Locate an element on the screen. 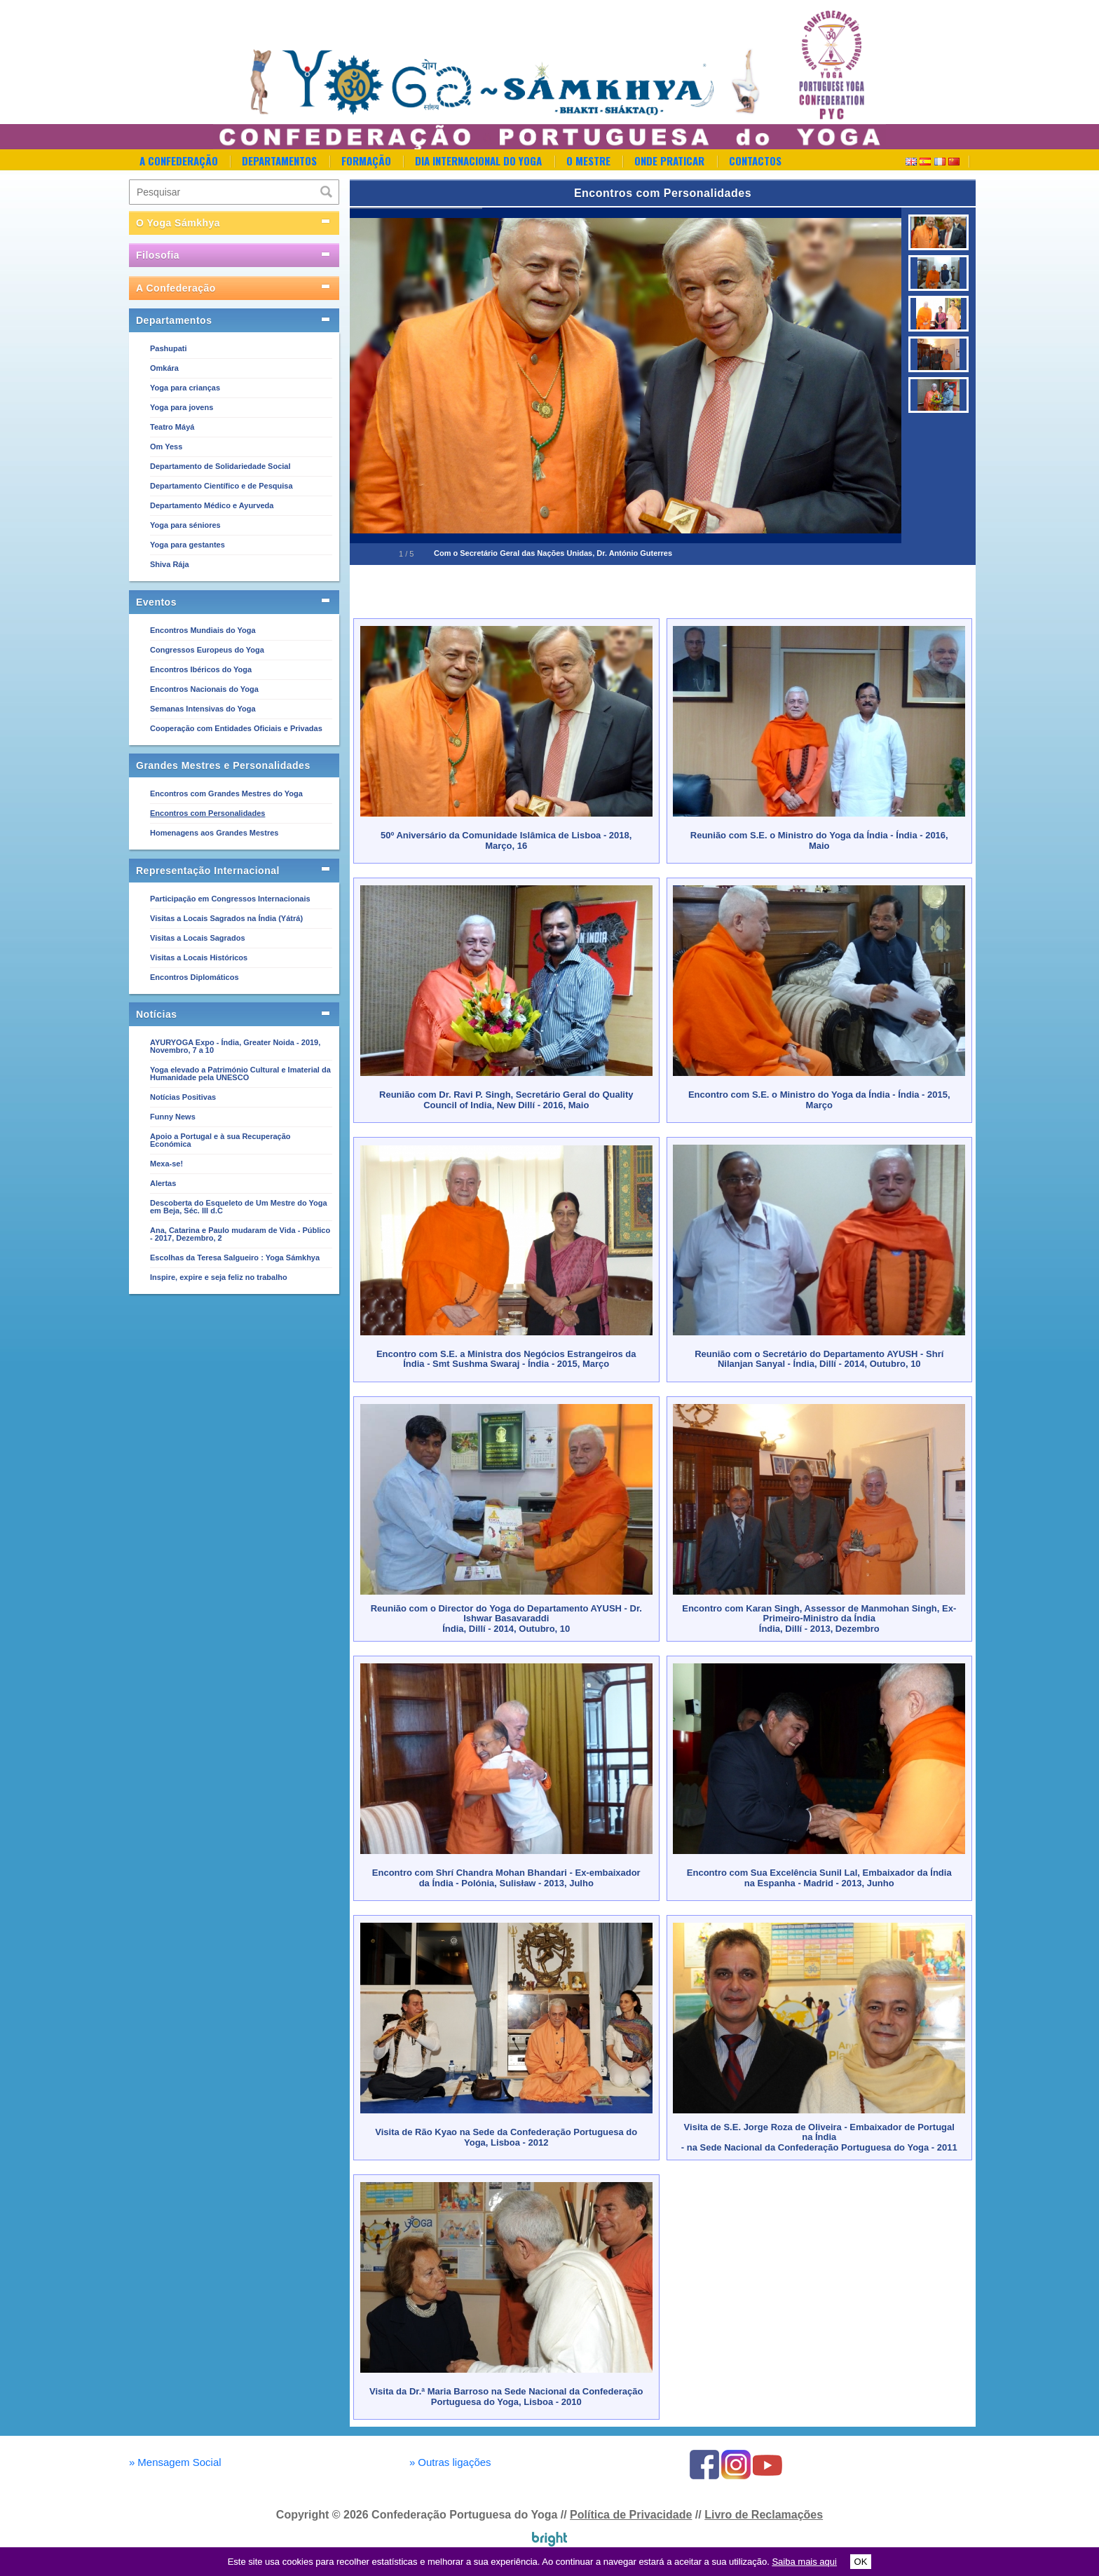 Image resolution: width=1099 pixels, height=2576 pixels. Mexa-se! is located at coordinates (166, 1163).